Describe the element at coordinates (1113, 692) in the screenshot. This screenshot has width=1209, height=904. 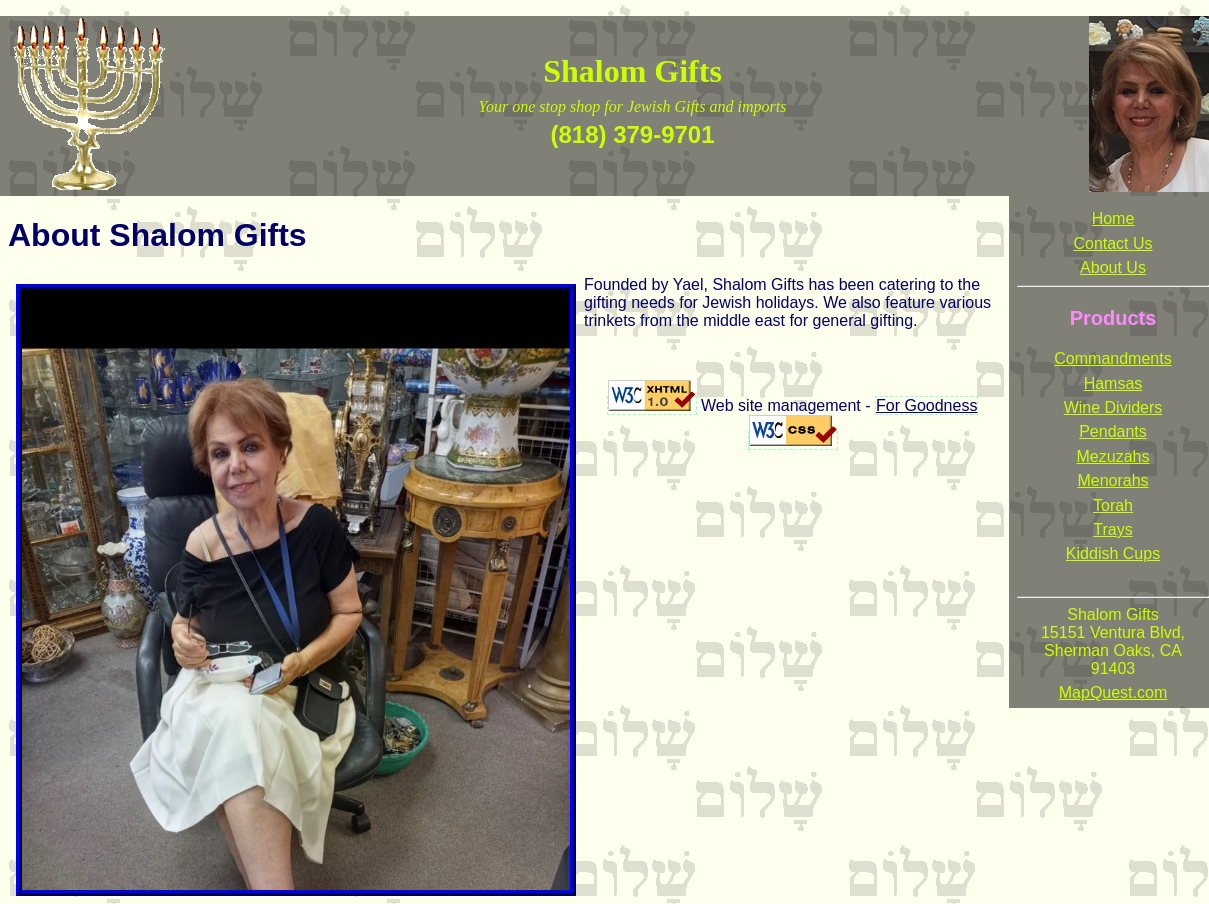
I see `MapQuest.com` at that location.